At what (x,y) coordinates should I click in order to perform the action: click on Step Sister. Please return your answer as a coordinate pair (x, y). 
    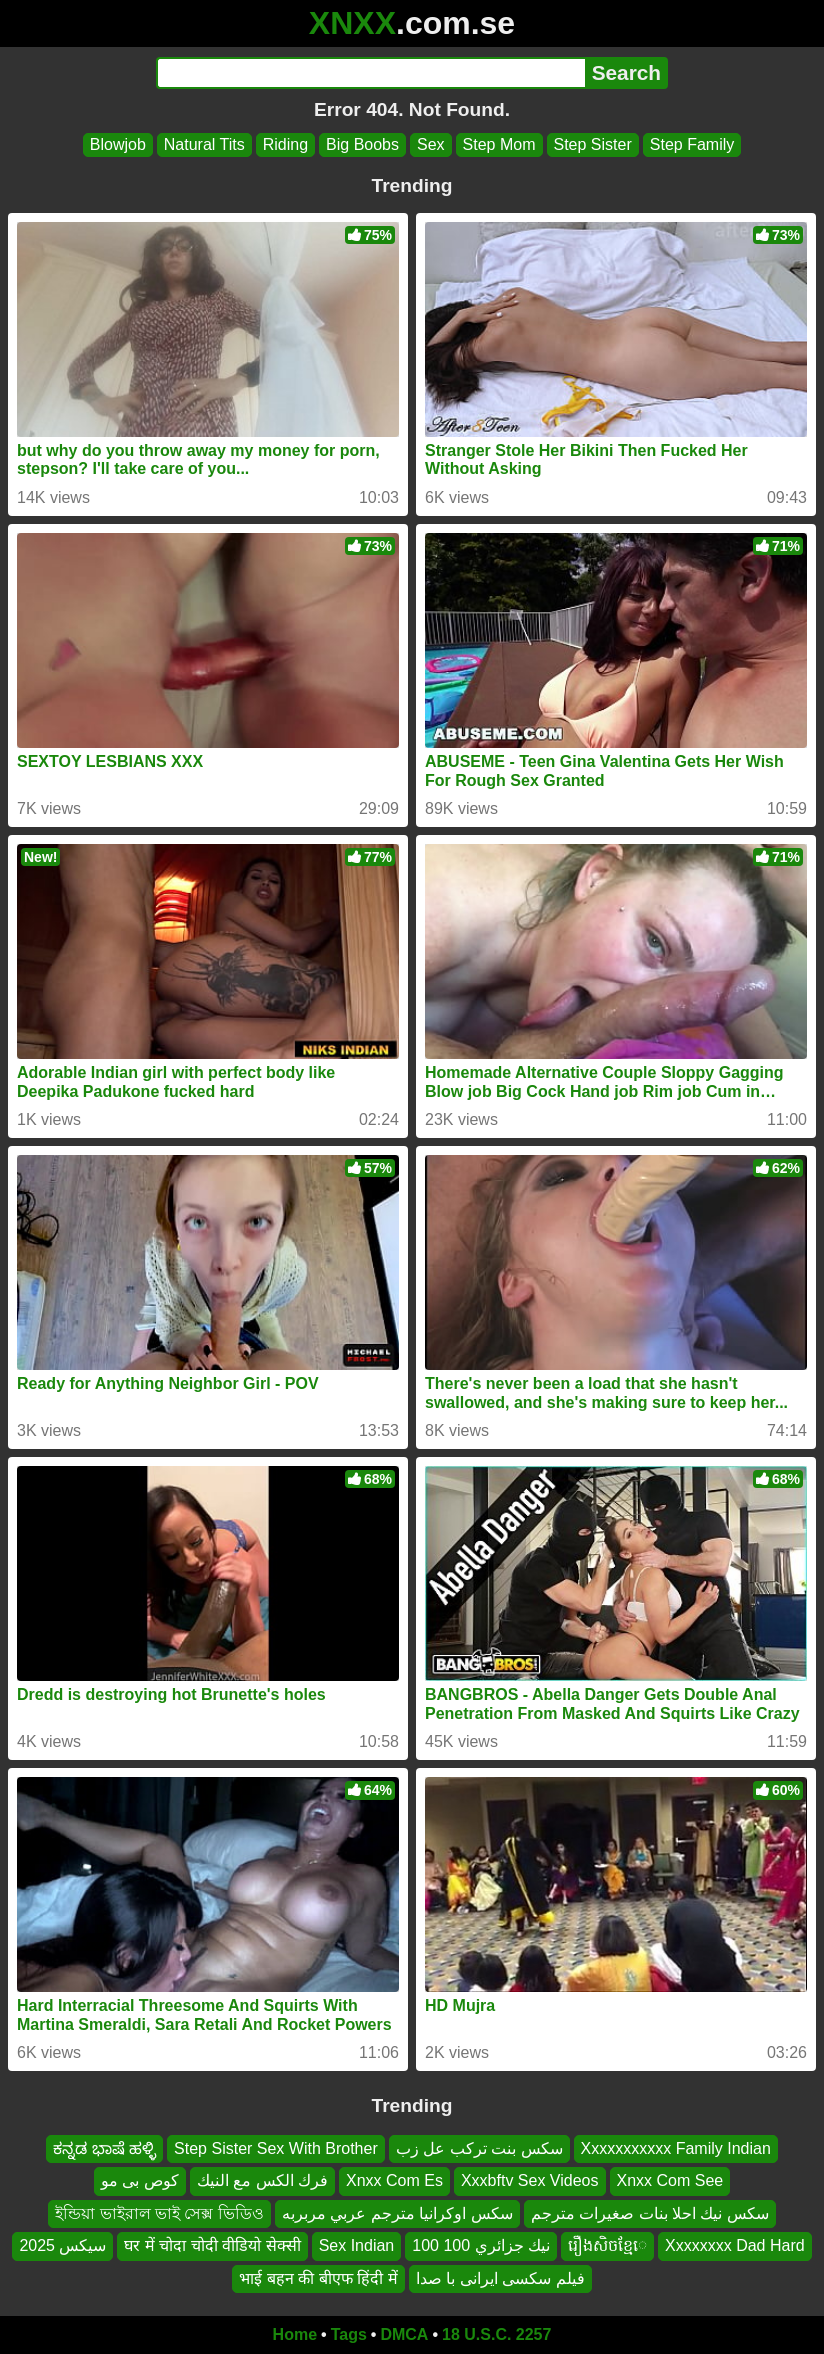
    Looking at the image, I should click on (593, 144).